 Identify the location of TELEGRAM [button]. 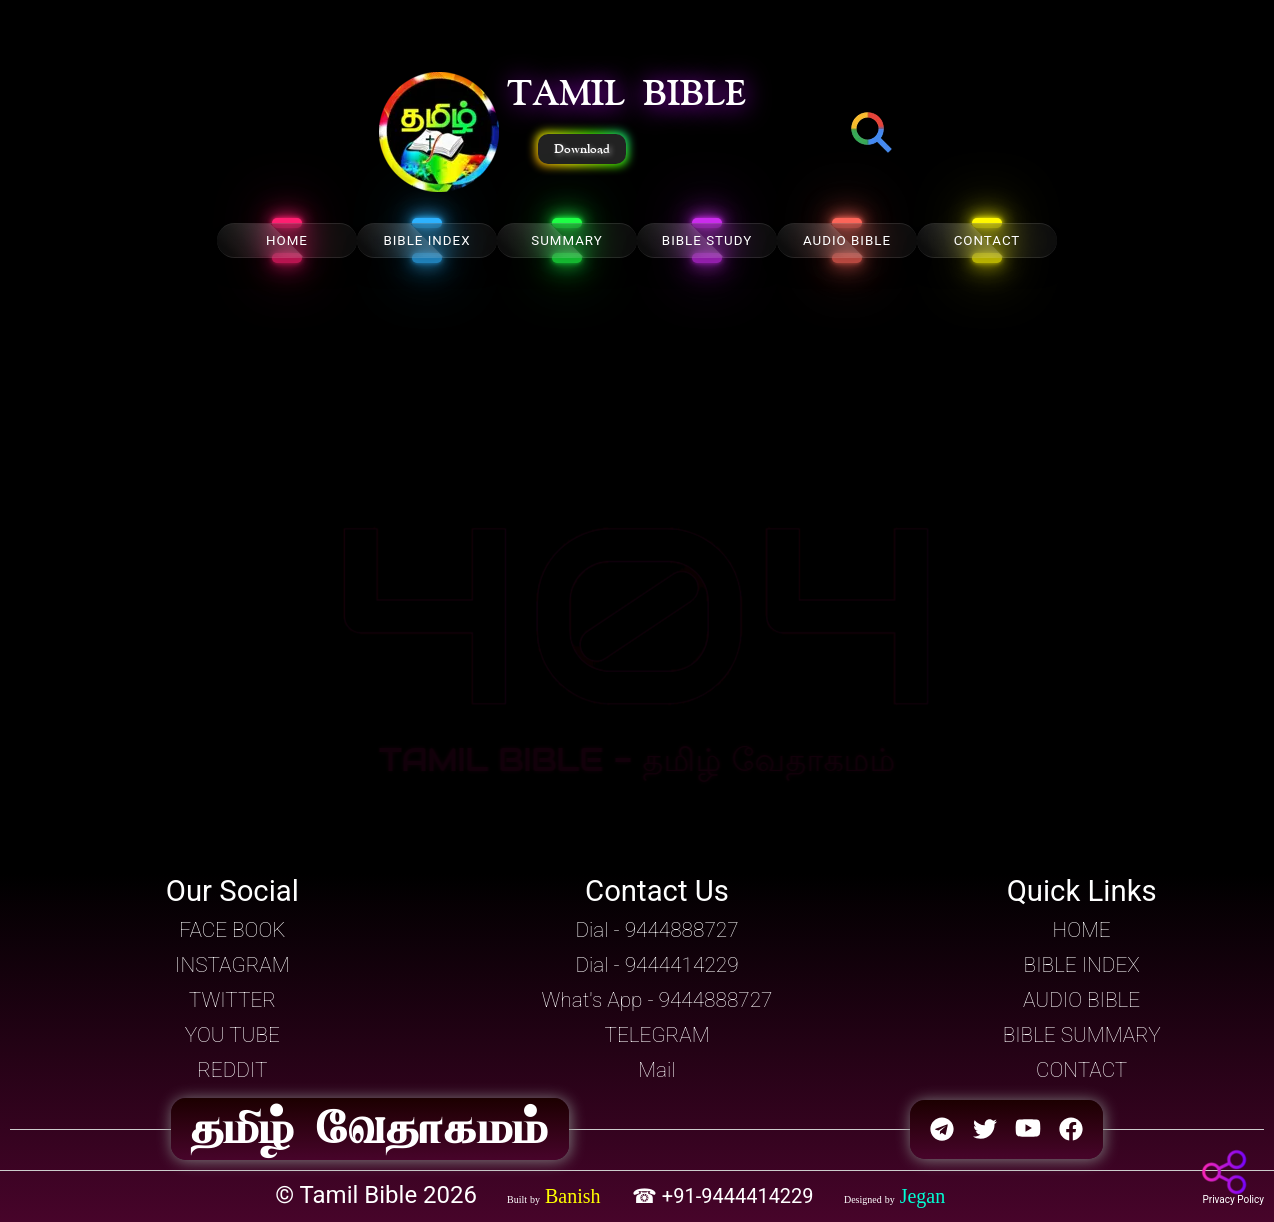
(656, 1035).